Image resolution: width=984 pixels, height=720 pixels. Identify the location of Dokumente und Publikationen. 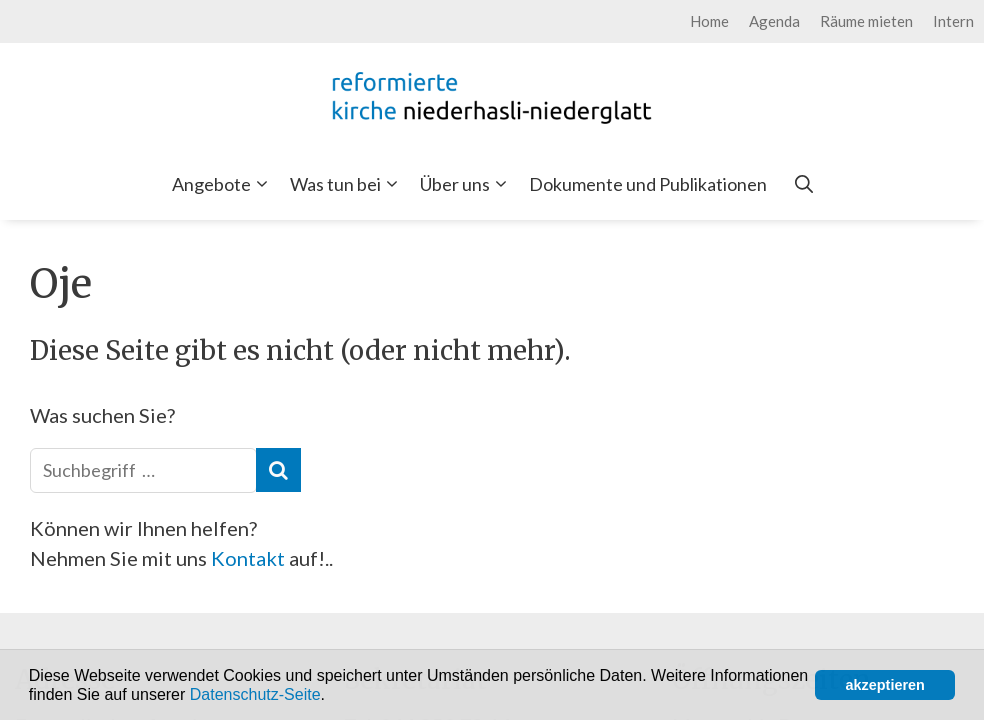
(648, 184).